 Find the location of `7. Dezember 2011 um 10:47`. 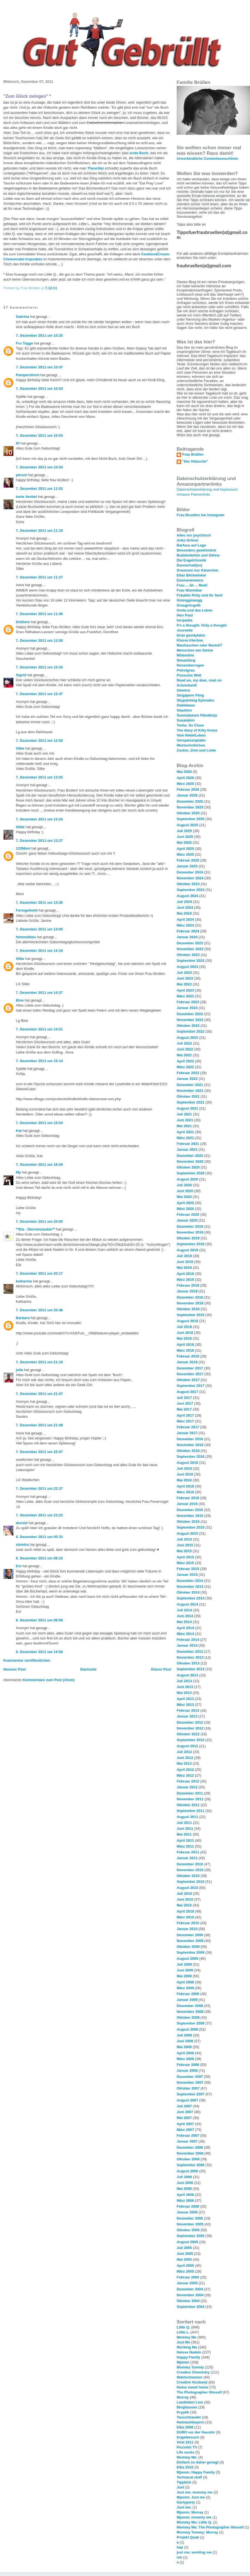

7. Dezember 2011 um 10:47 is located at coordinates (39, 367).